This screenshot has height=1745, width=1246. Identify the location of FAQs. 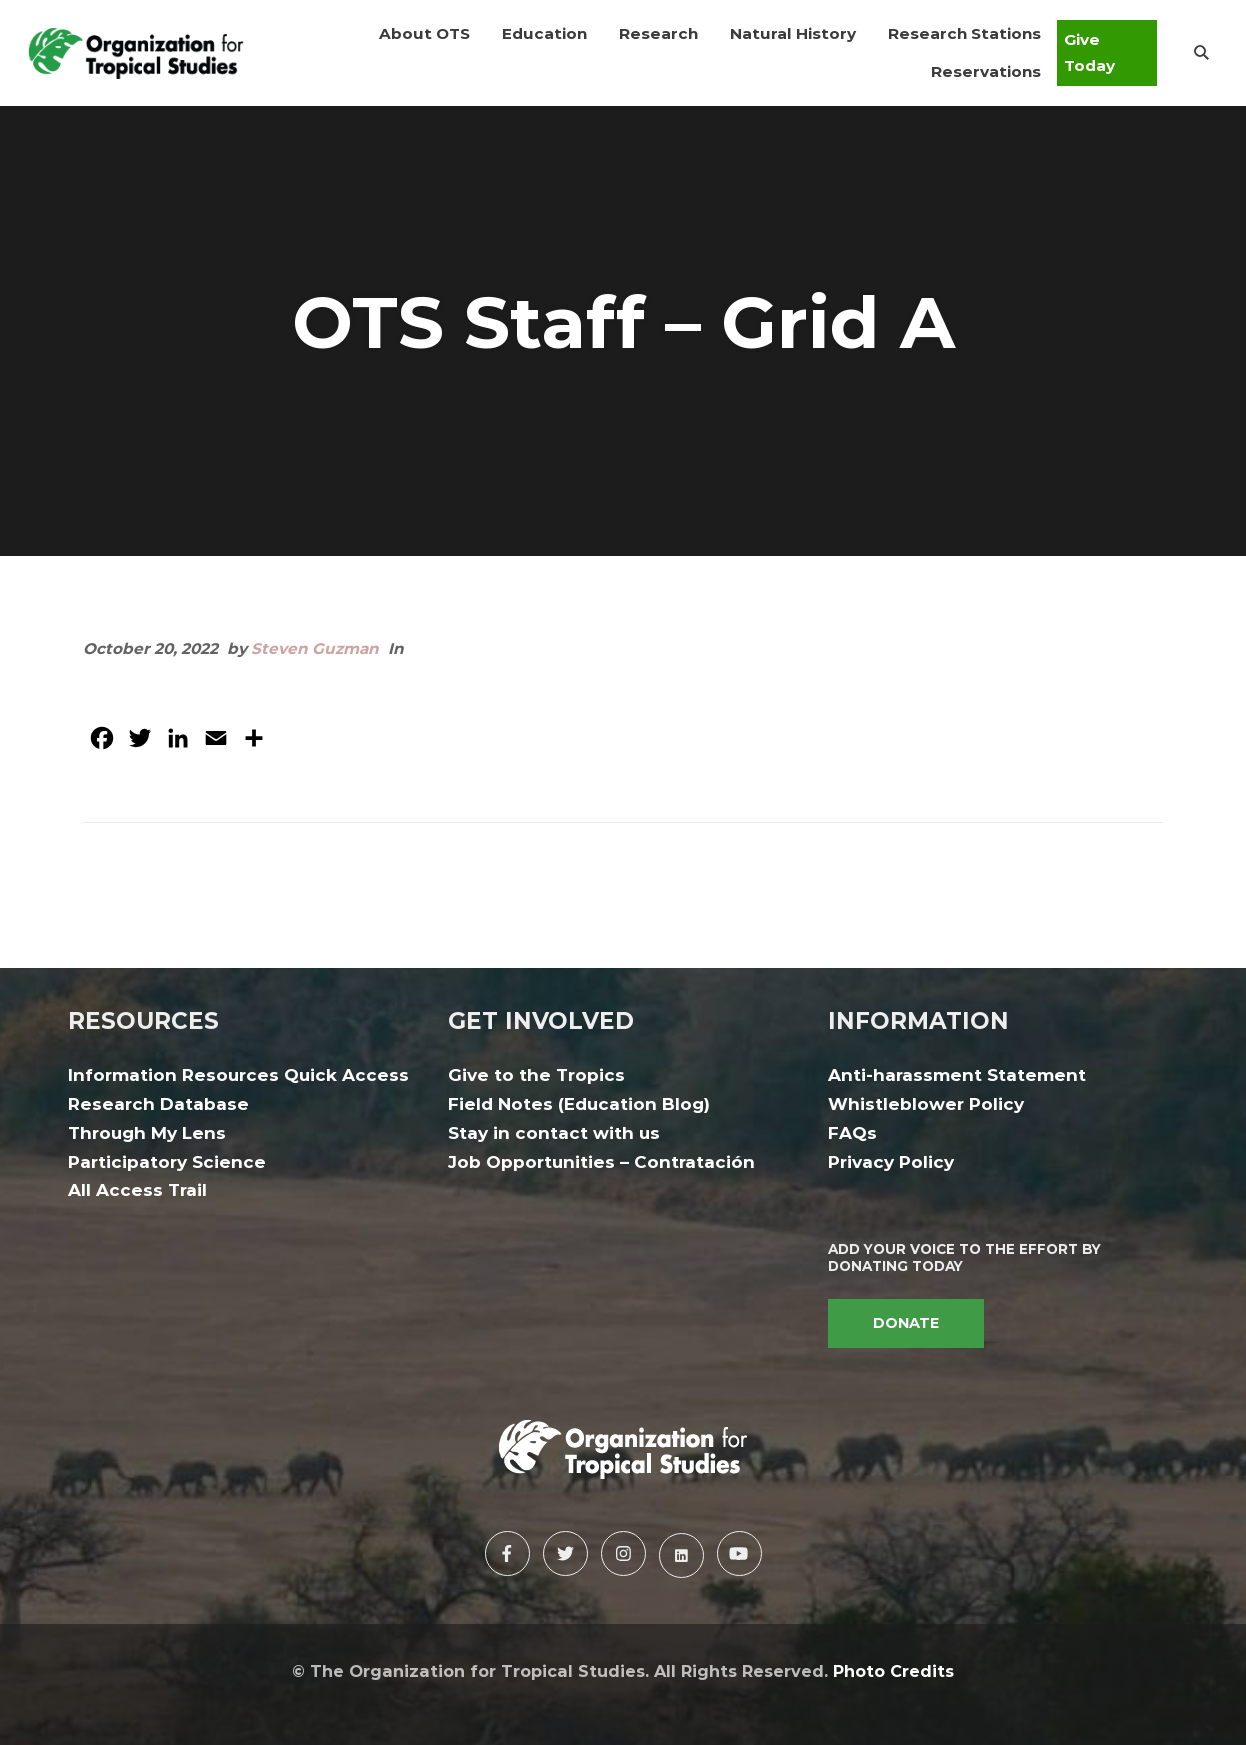
(852, 1133).